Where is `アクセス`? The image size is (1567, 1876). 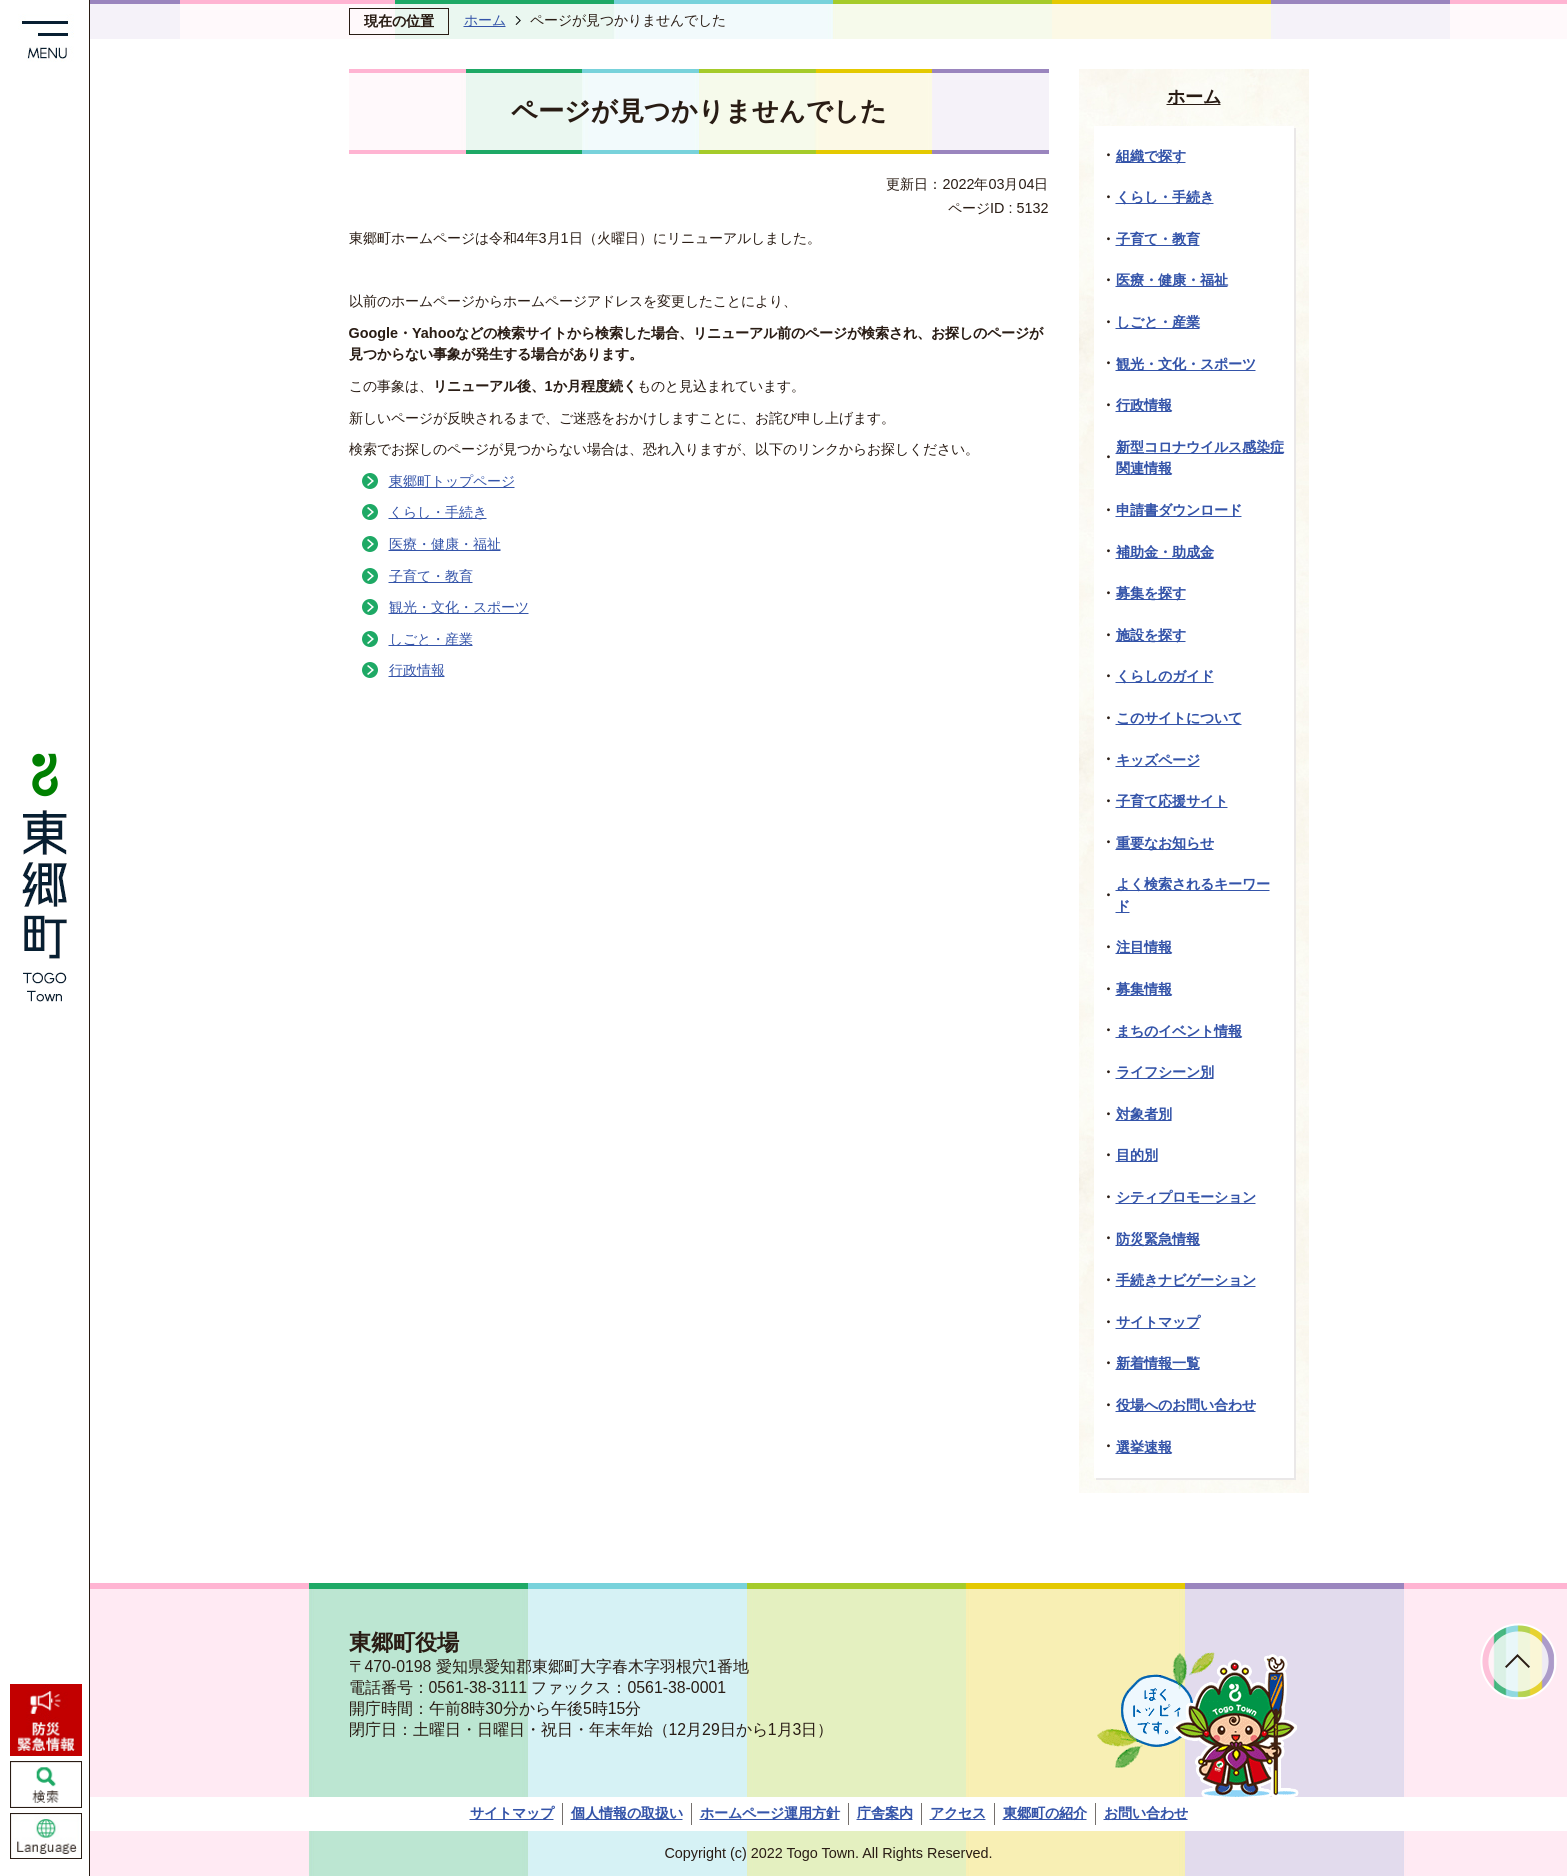 アクセス is located at coordinates (958, 1813).